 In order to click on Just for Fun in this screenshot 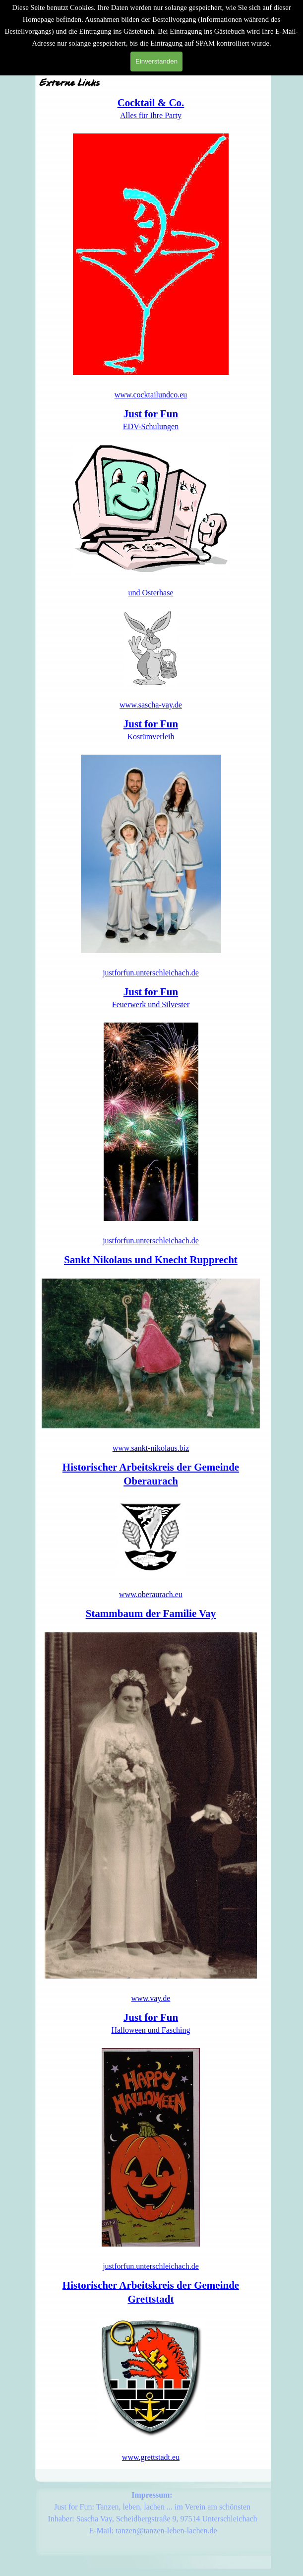, I will do `click(150, 724)`.